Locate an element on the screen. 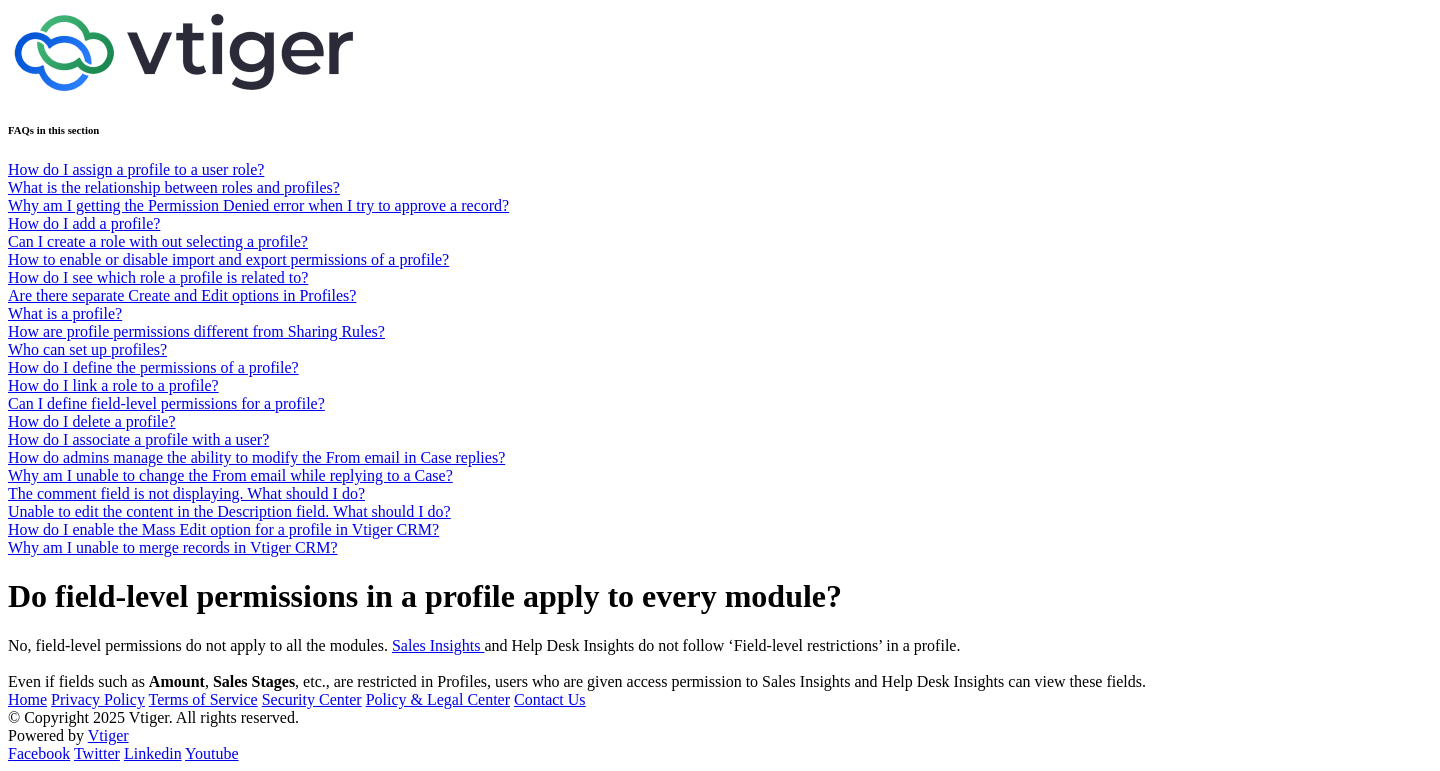 The image size is (1440, 771). How do I assign a profile to a user role? is located at coordinates (136, 169).